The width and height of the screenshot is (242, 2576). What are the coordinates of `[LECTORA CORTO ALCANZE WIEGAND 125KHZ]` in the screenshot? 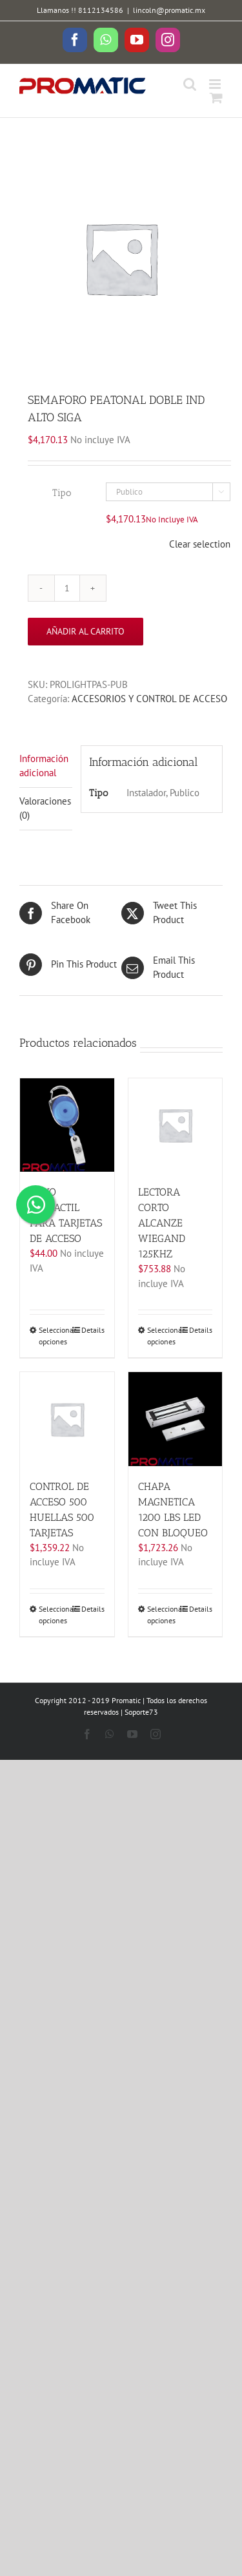 It's located at (175, 1125).